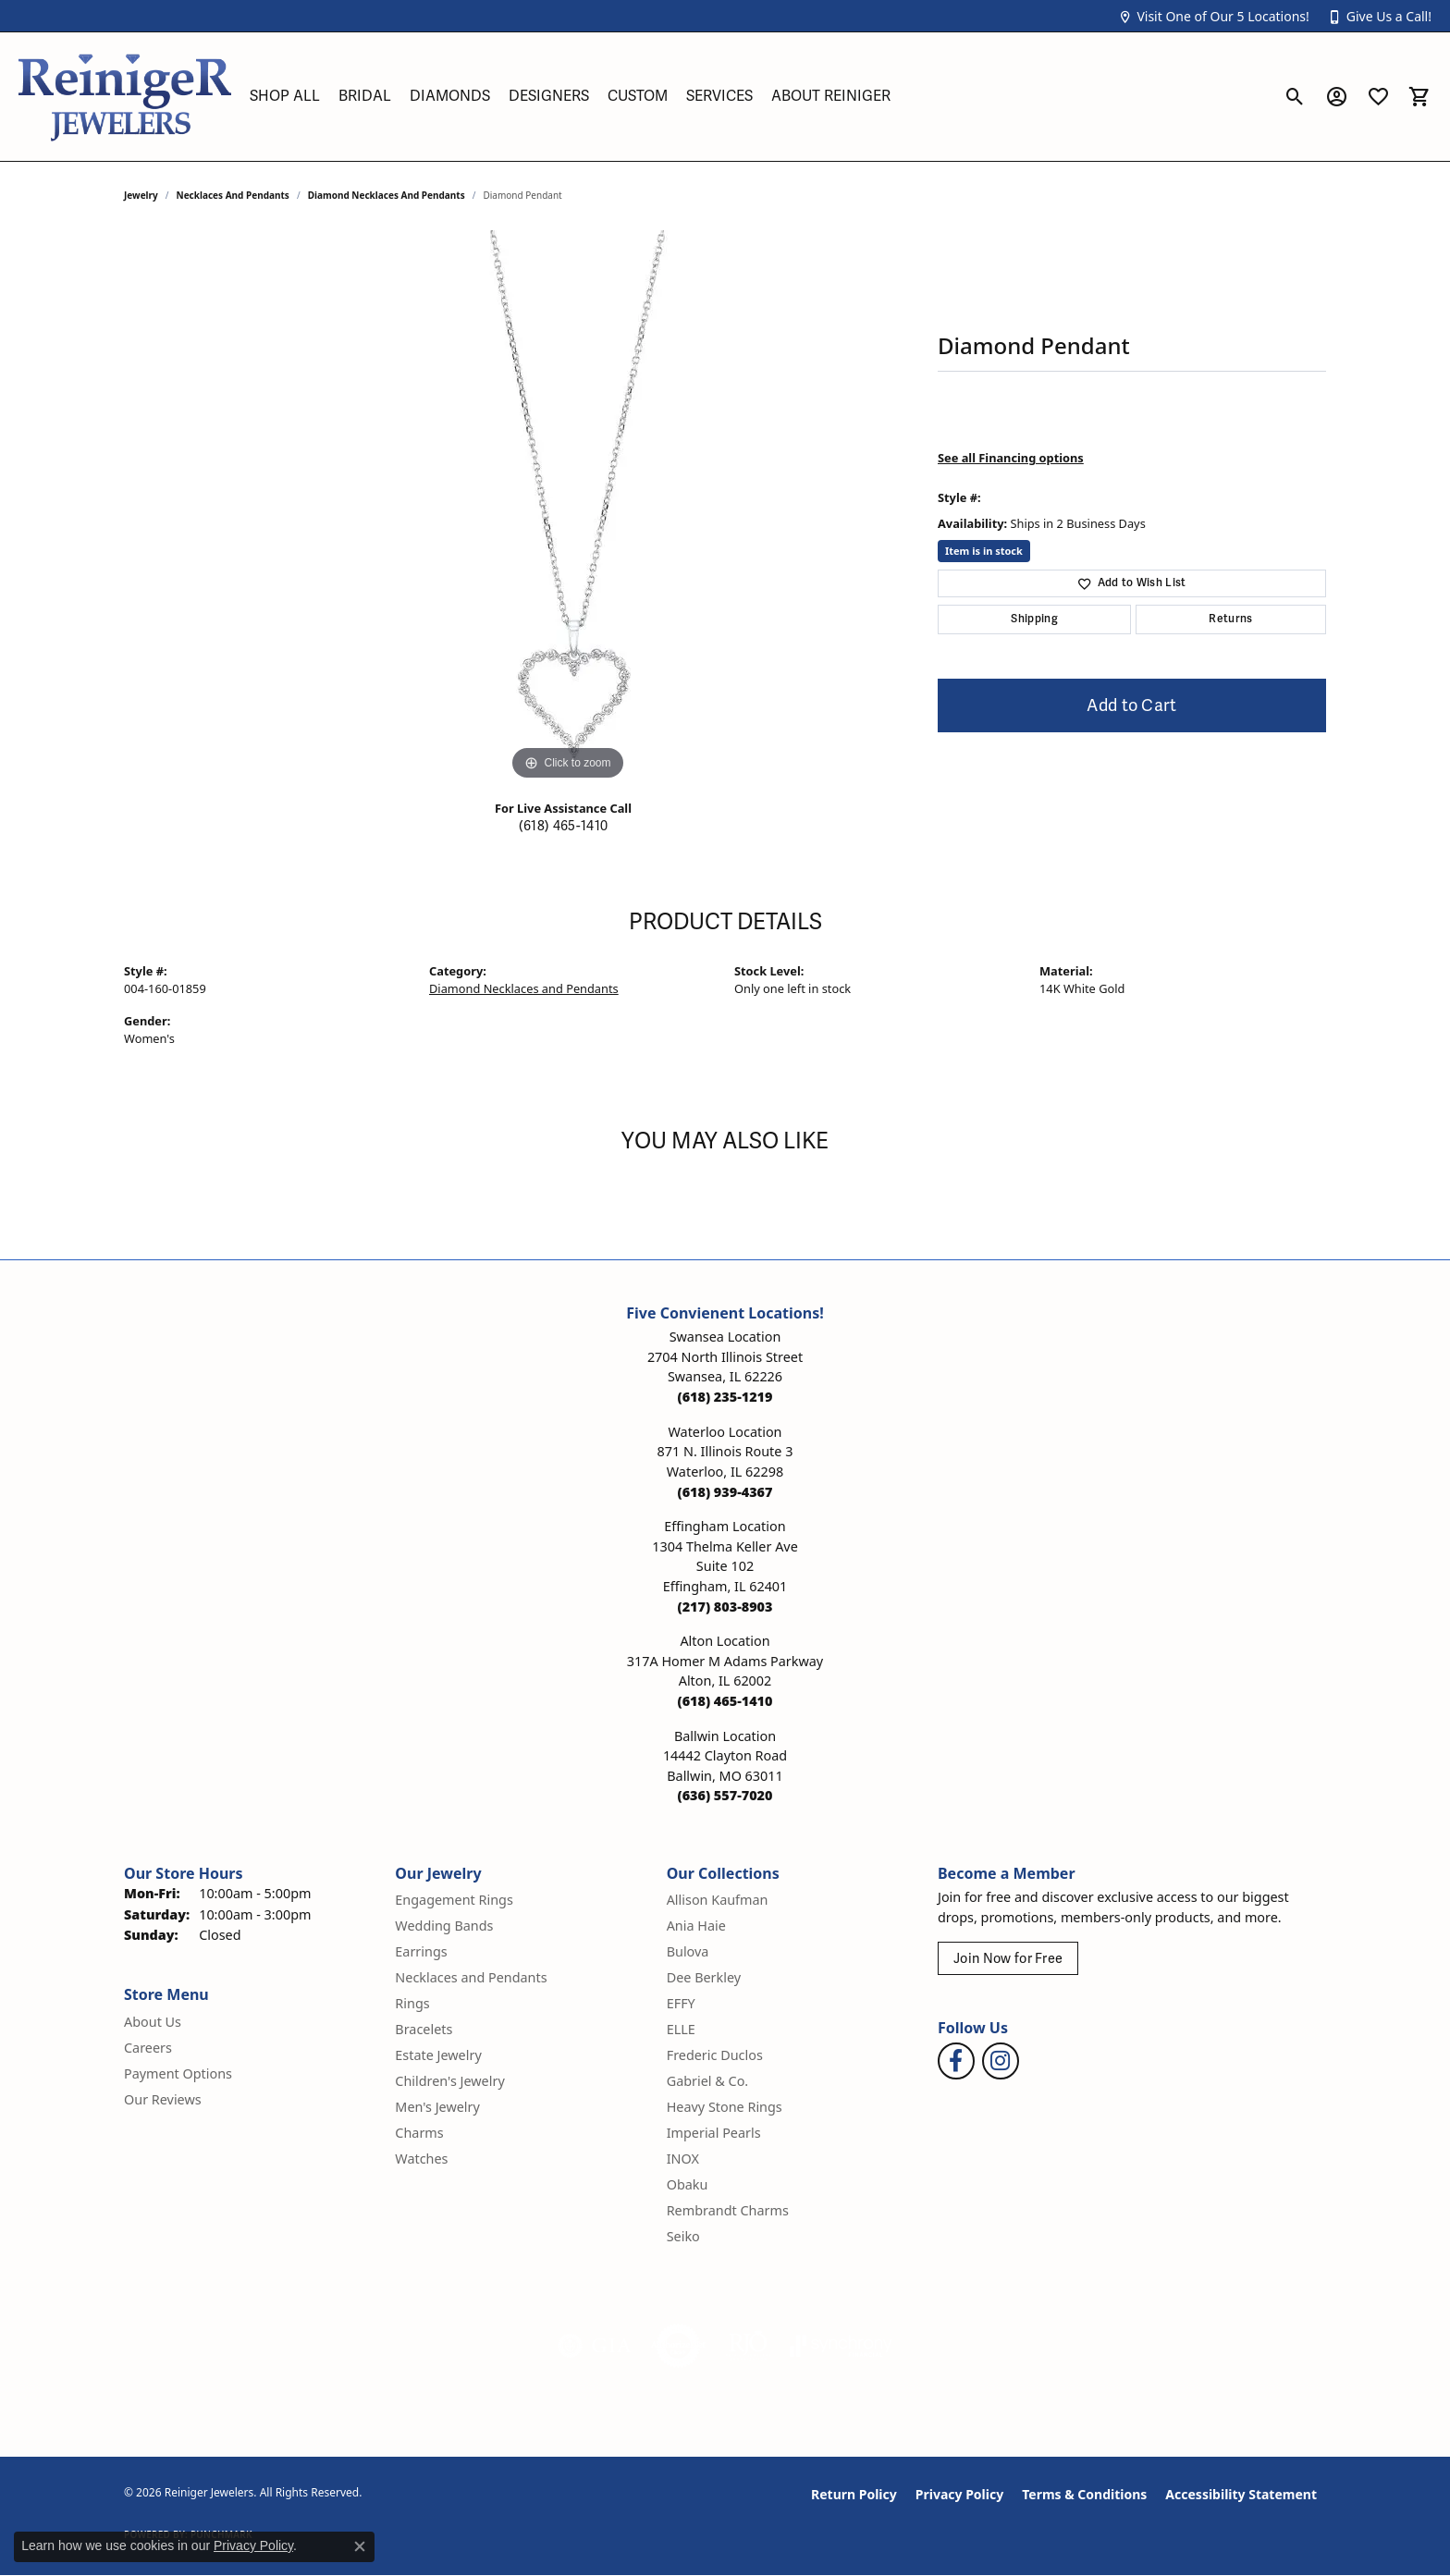 The height and width of the screenshot is (2576, 1450). What do you see at coordinates (638, 96) in the screenshot?
I see `Custom` at bounding box center [638, 96].